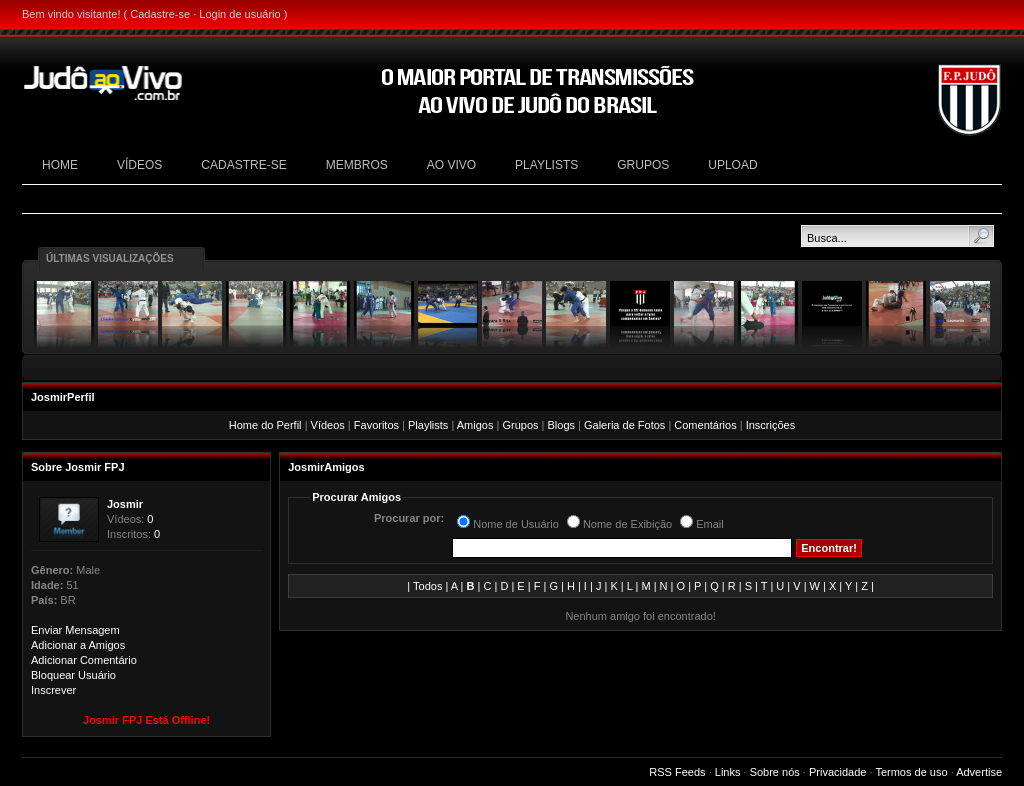 This screenshot has width=1024, height=786. Describe the element at coordinates (775, 772) in the screenshot. I see `Sobre nós` at that location.